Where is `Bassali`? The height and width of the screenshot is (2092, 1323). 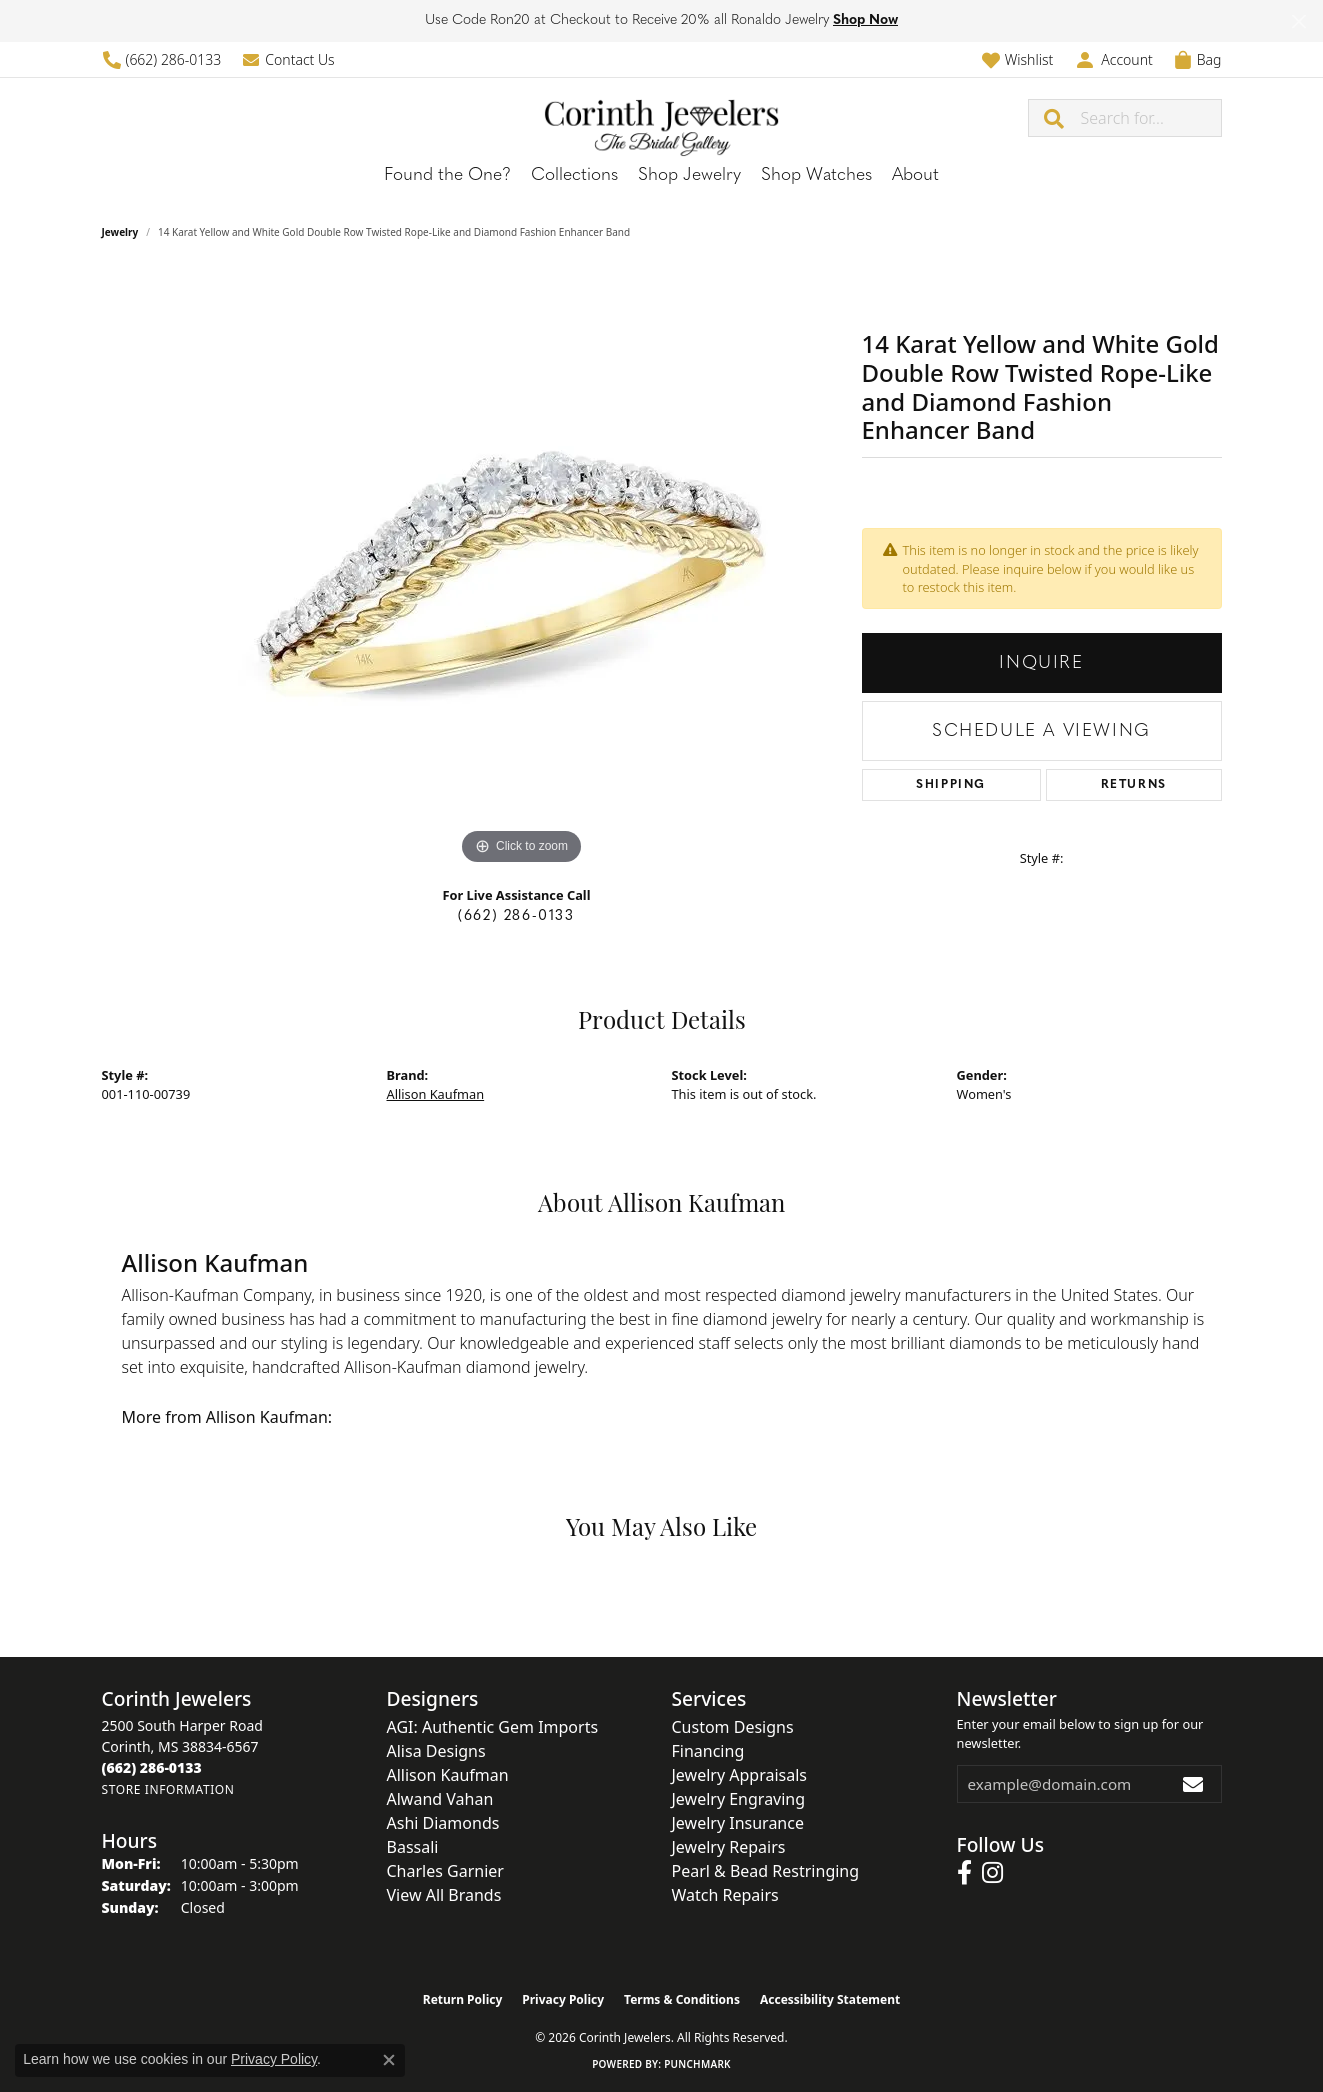
Bassali is located at coordinates (413, 1847).